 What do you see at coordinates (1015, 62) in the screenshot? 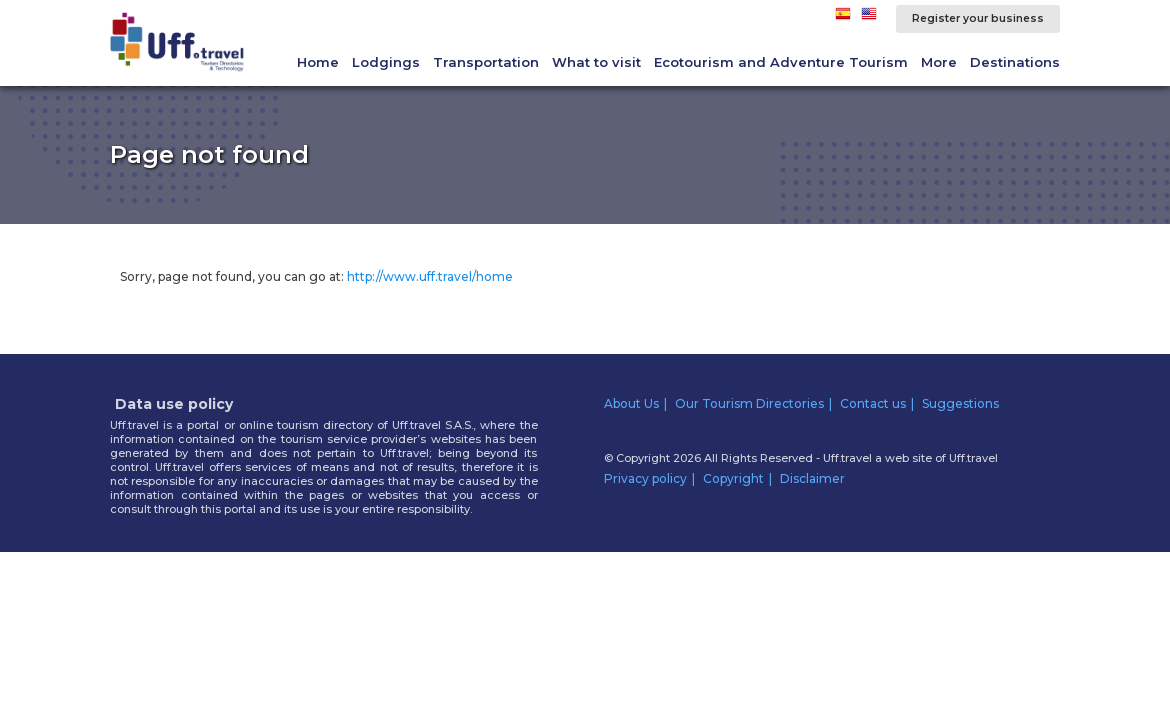
I see `Destinations` at bounding box center [1015, 62].